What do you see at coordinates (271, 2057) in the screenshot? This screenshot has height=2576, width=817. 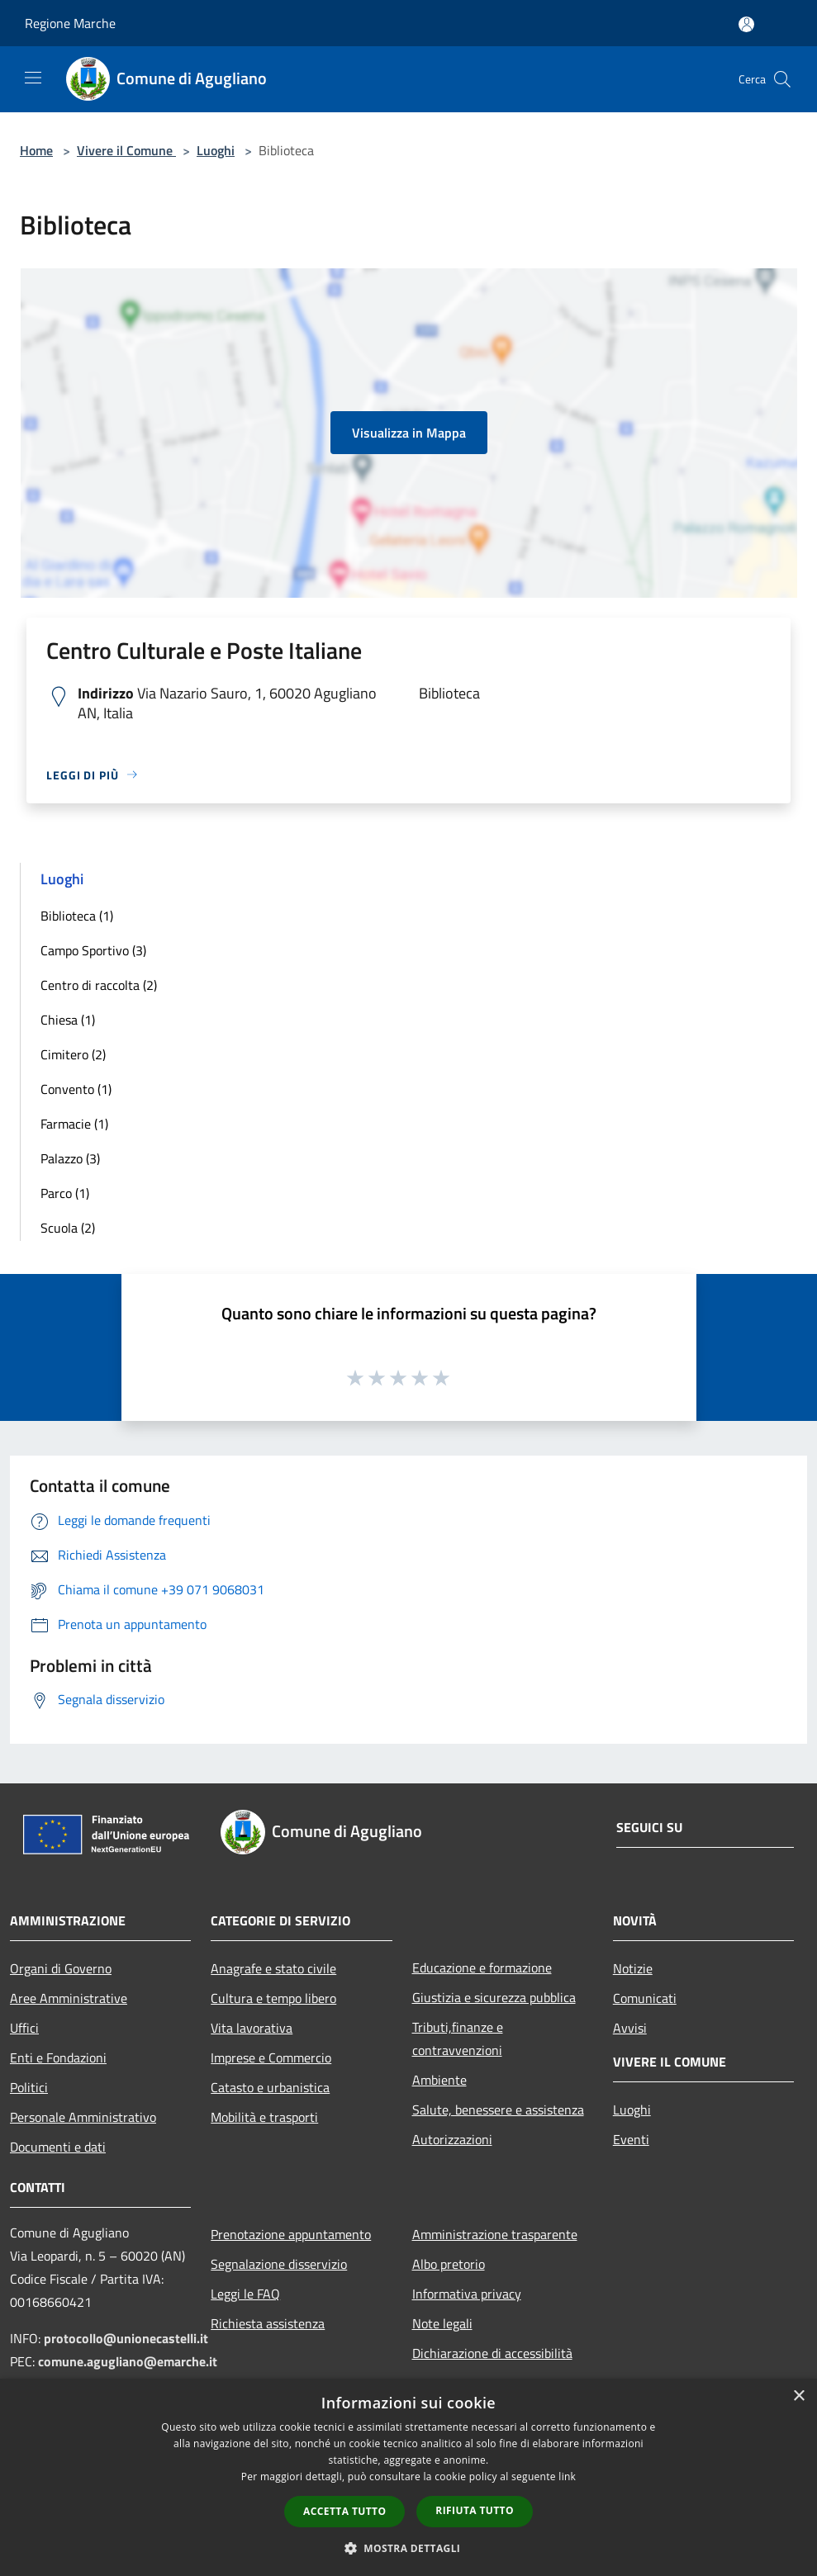 I see `Imprese e Commercio` at bounding box center [271, 2057].